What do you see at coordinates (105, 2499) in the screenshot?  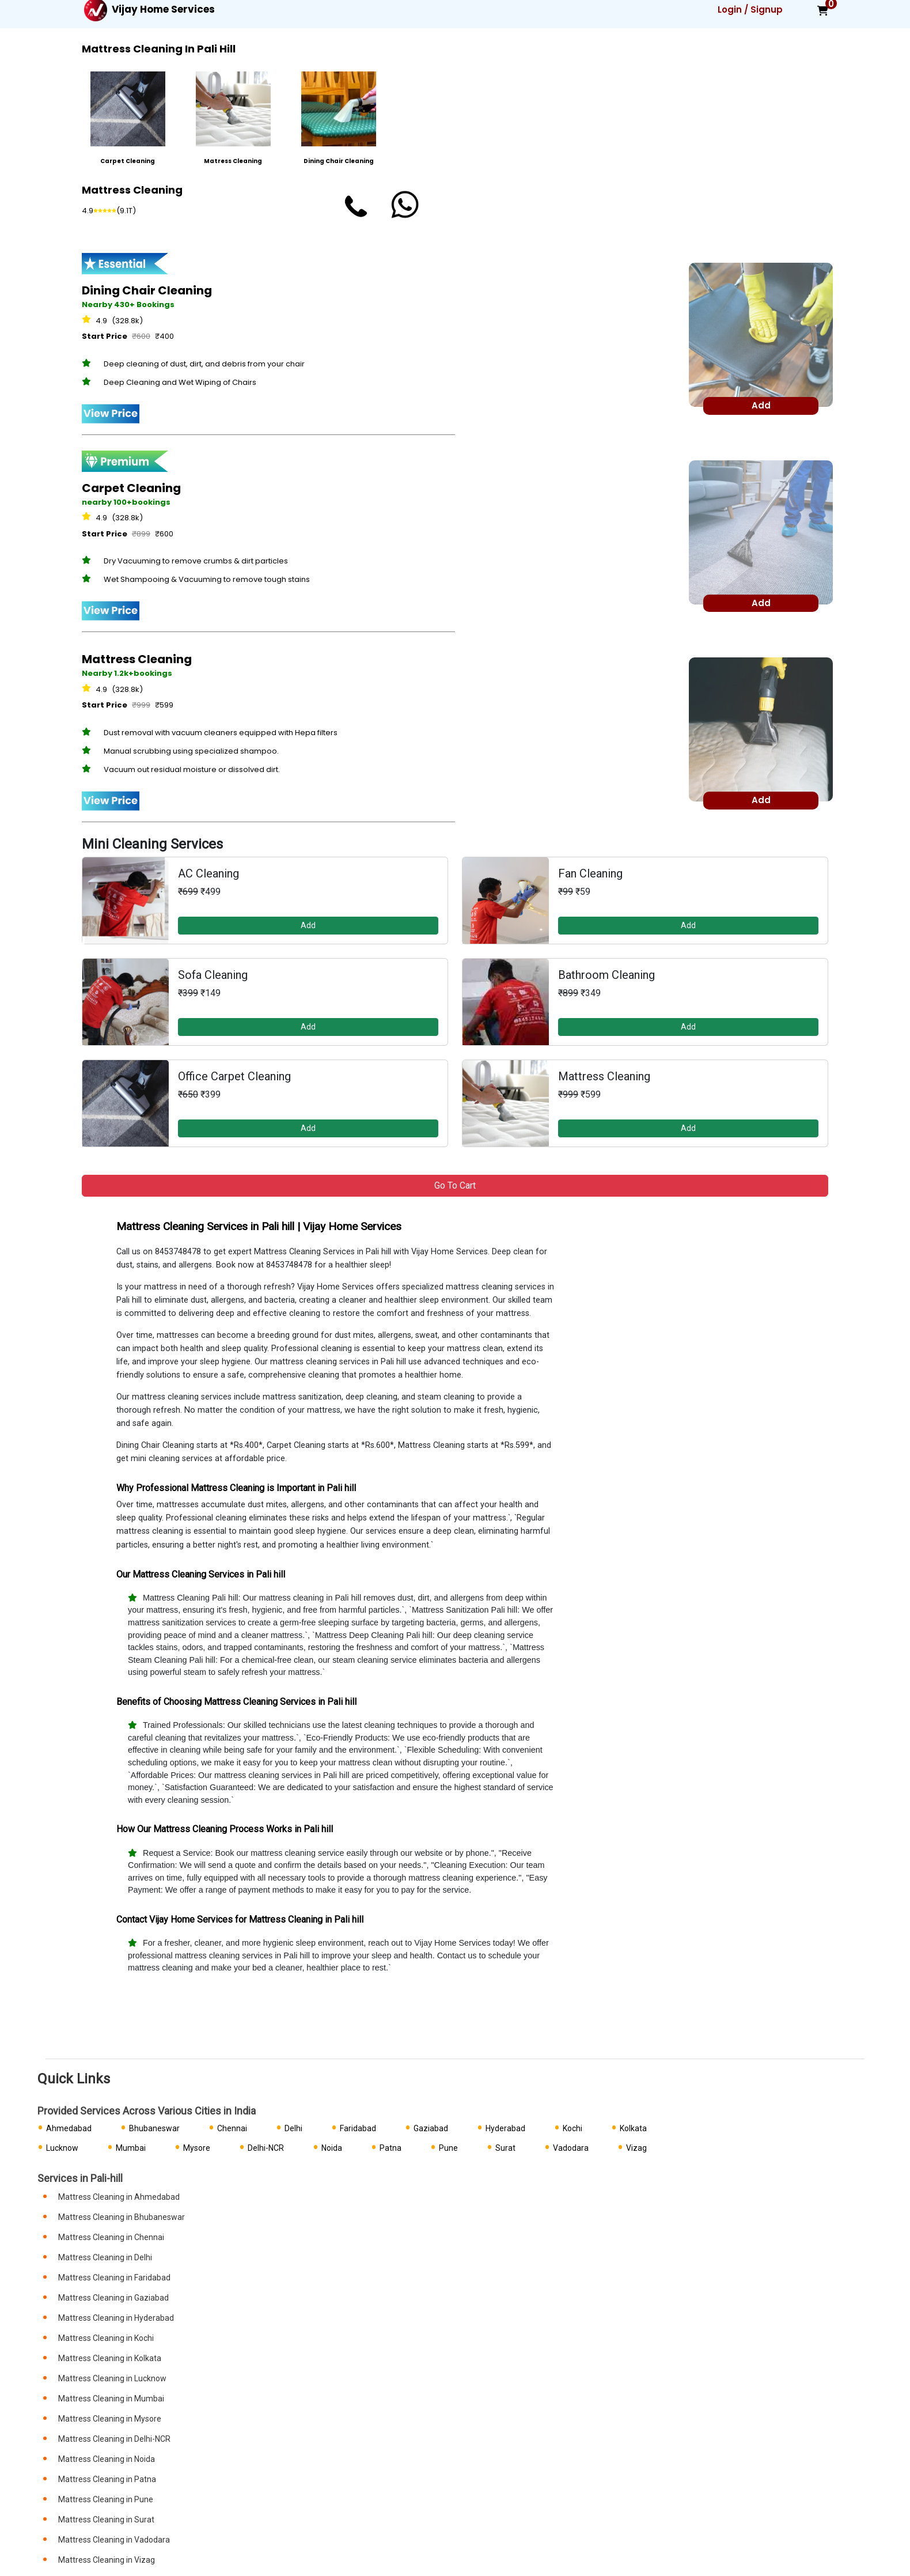 I see `Mattress Cleaning in Pune` at bounding box center [105, 2499].